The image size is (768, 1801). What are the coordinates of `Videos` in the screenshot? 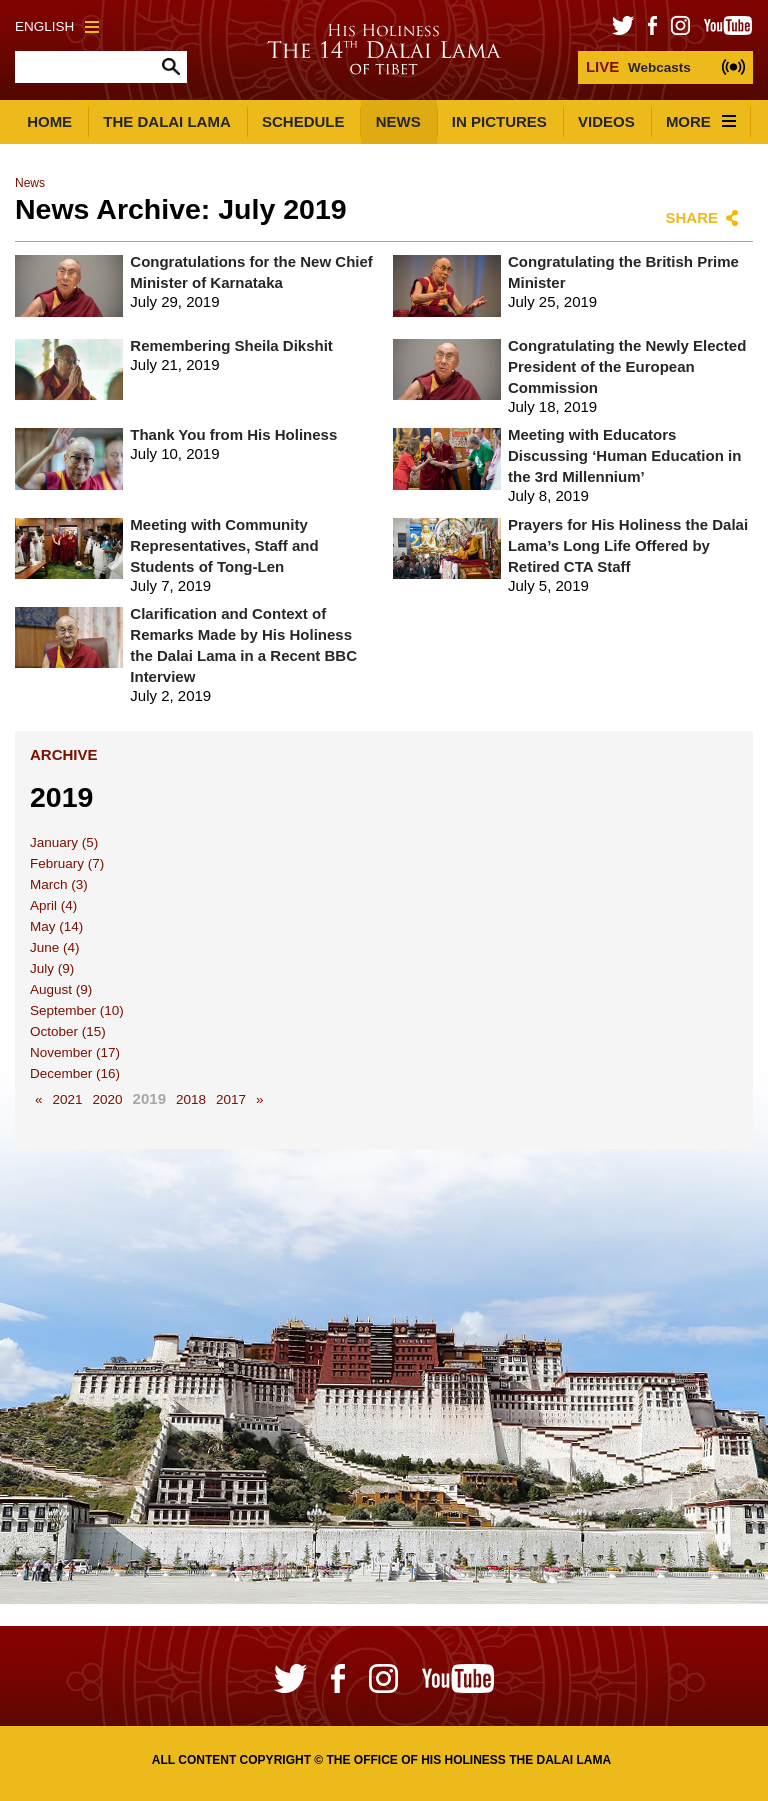 It's located at (606, 121).